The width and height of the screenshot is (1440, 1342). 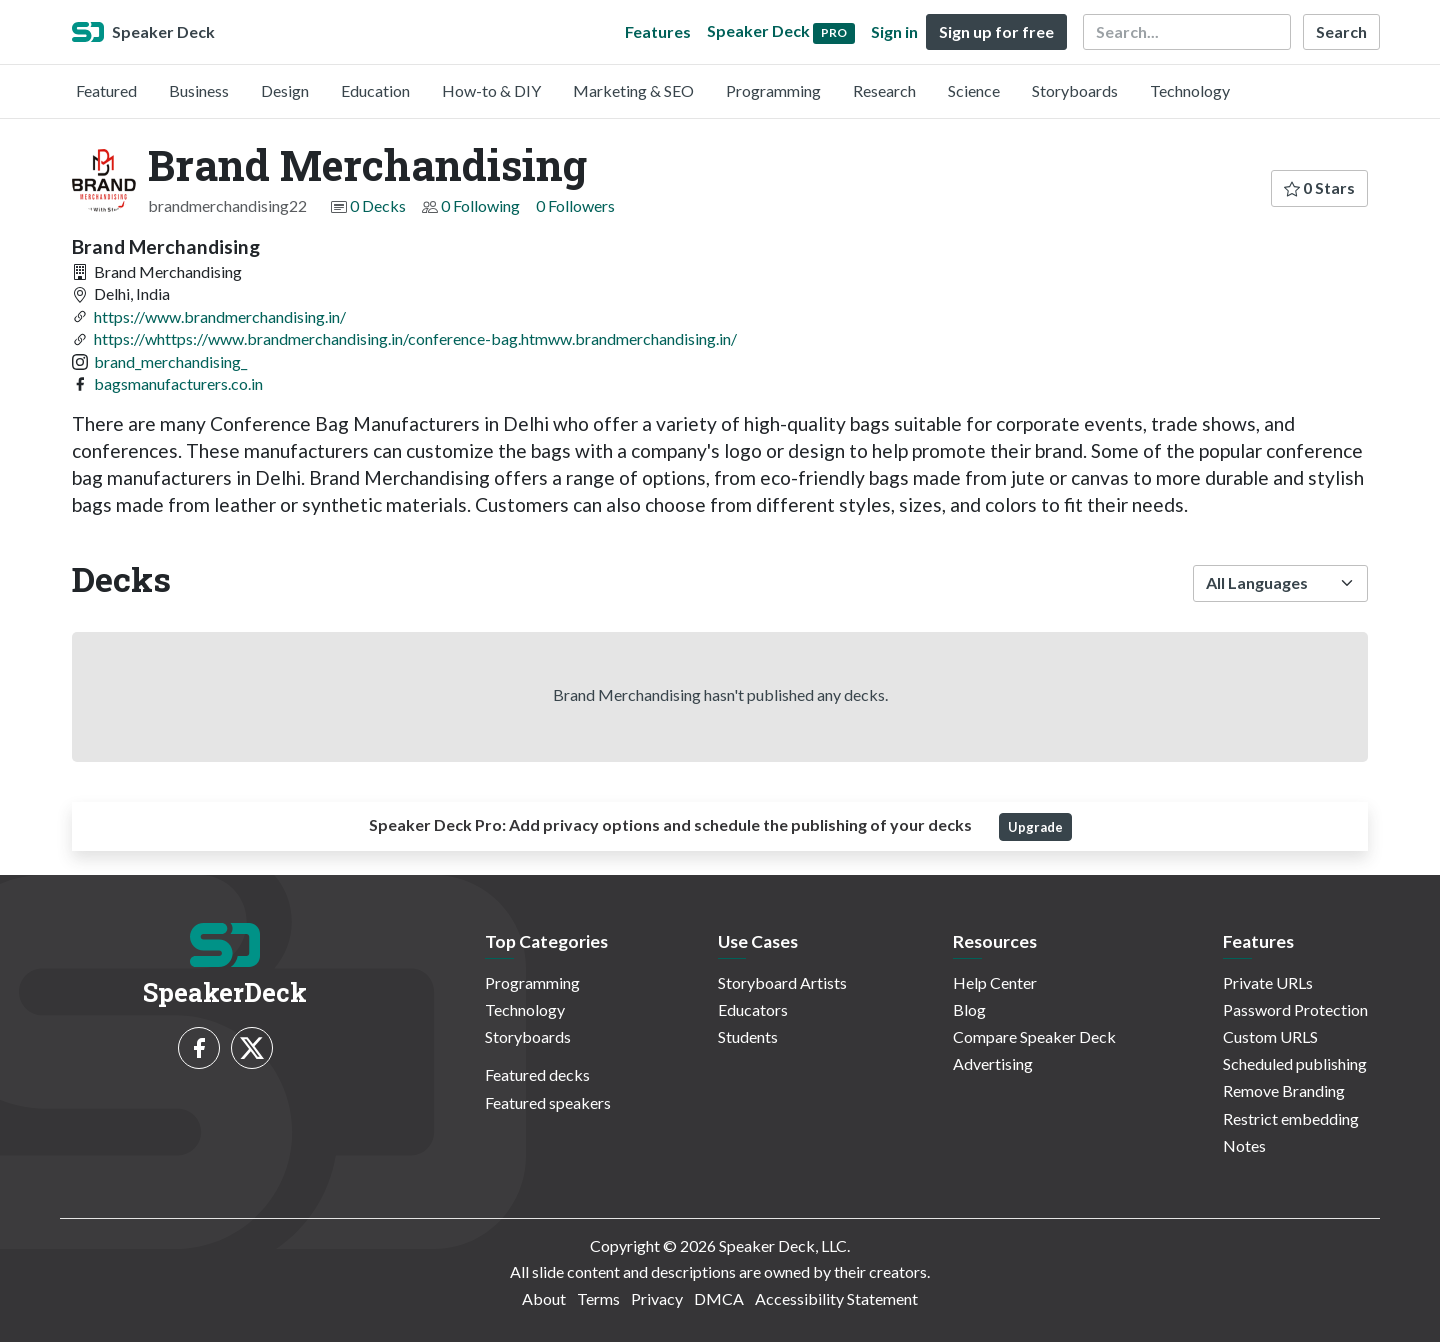 I want to click on Featured decks, so click(x=537, y=1074).